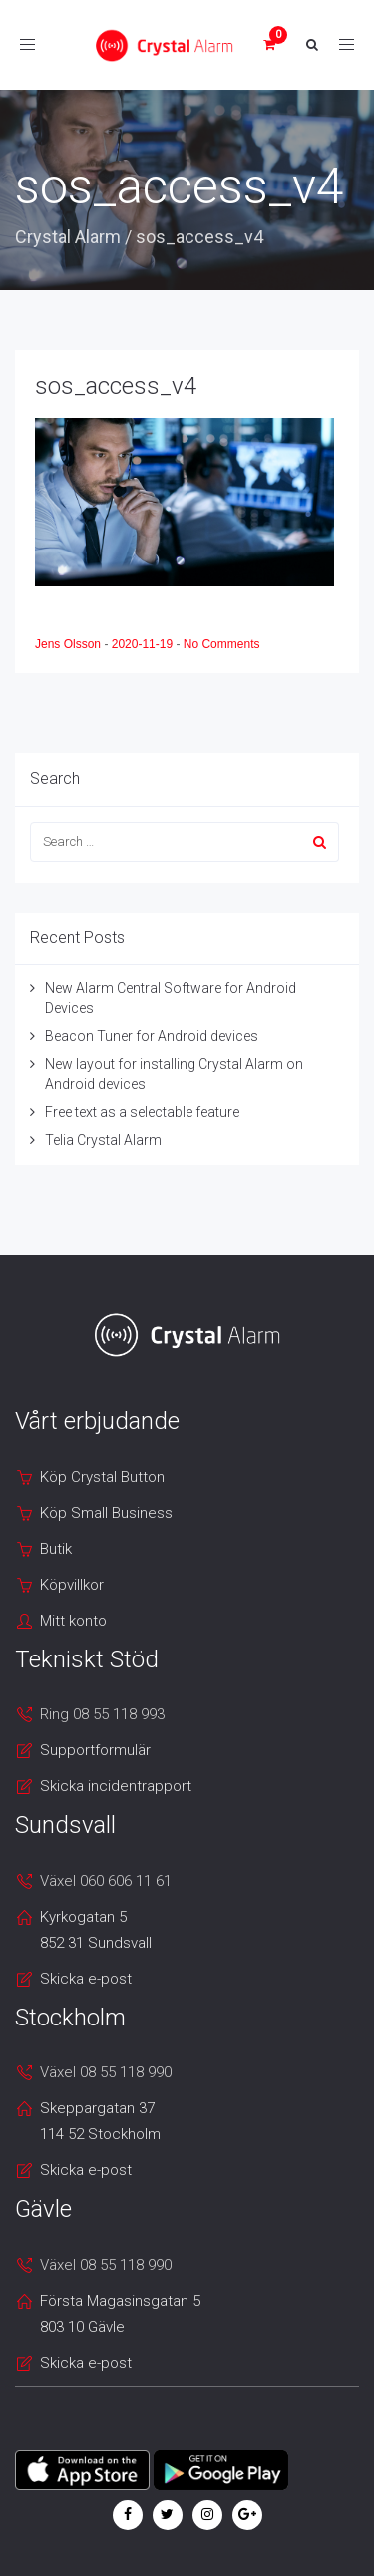 Image resolution: width=374 pixels, height=2576 pixels. I want to click on Butik, so click(56, 1549).